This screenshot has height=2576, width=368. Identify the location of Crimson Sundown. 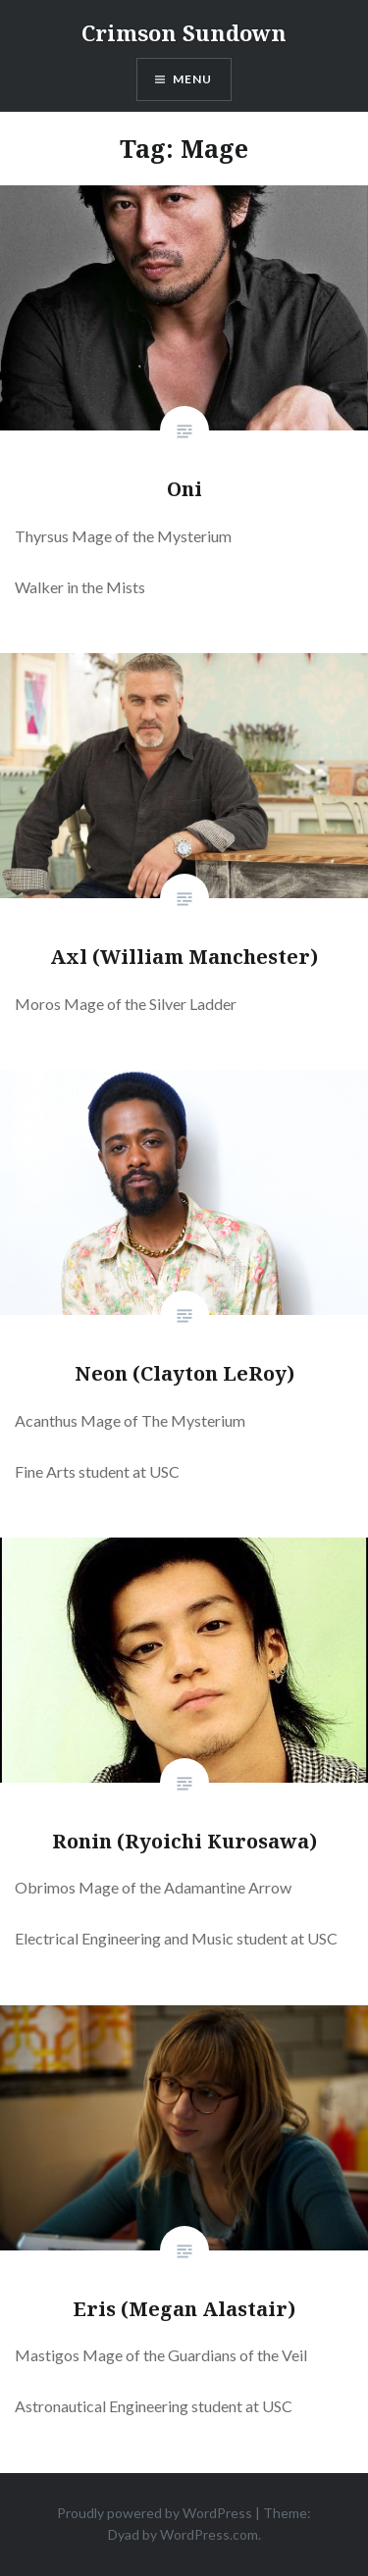
(184, 32).